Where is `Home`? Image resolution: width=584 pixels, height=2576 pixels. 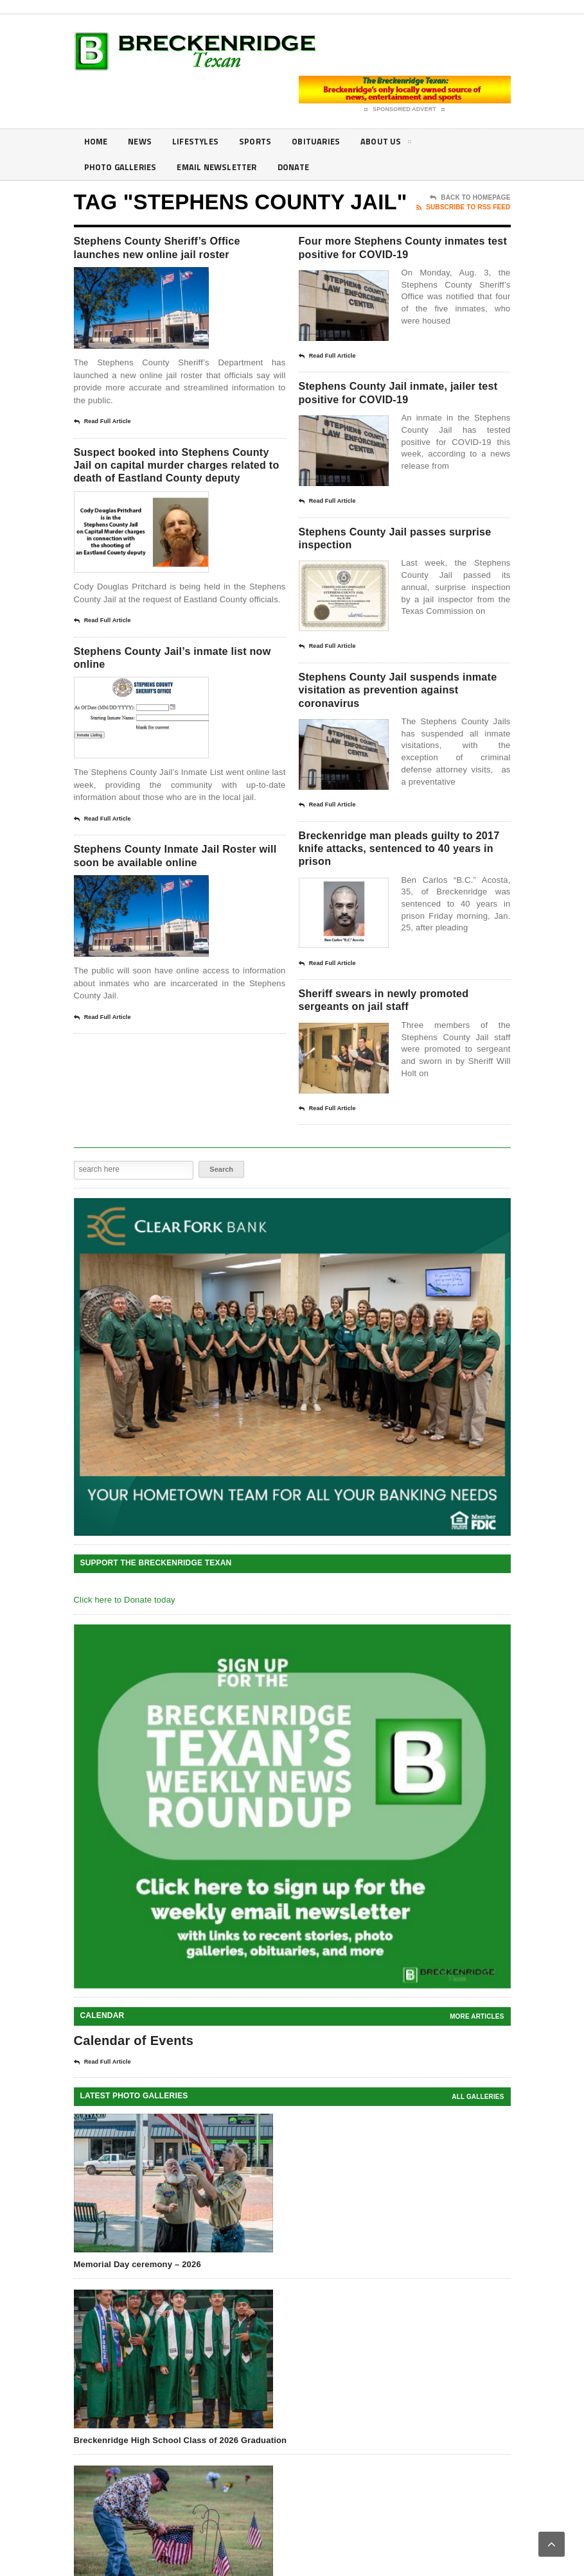 Home is located at coordinates (97, 141).